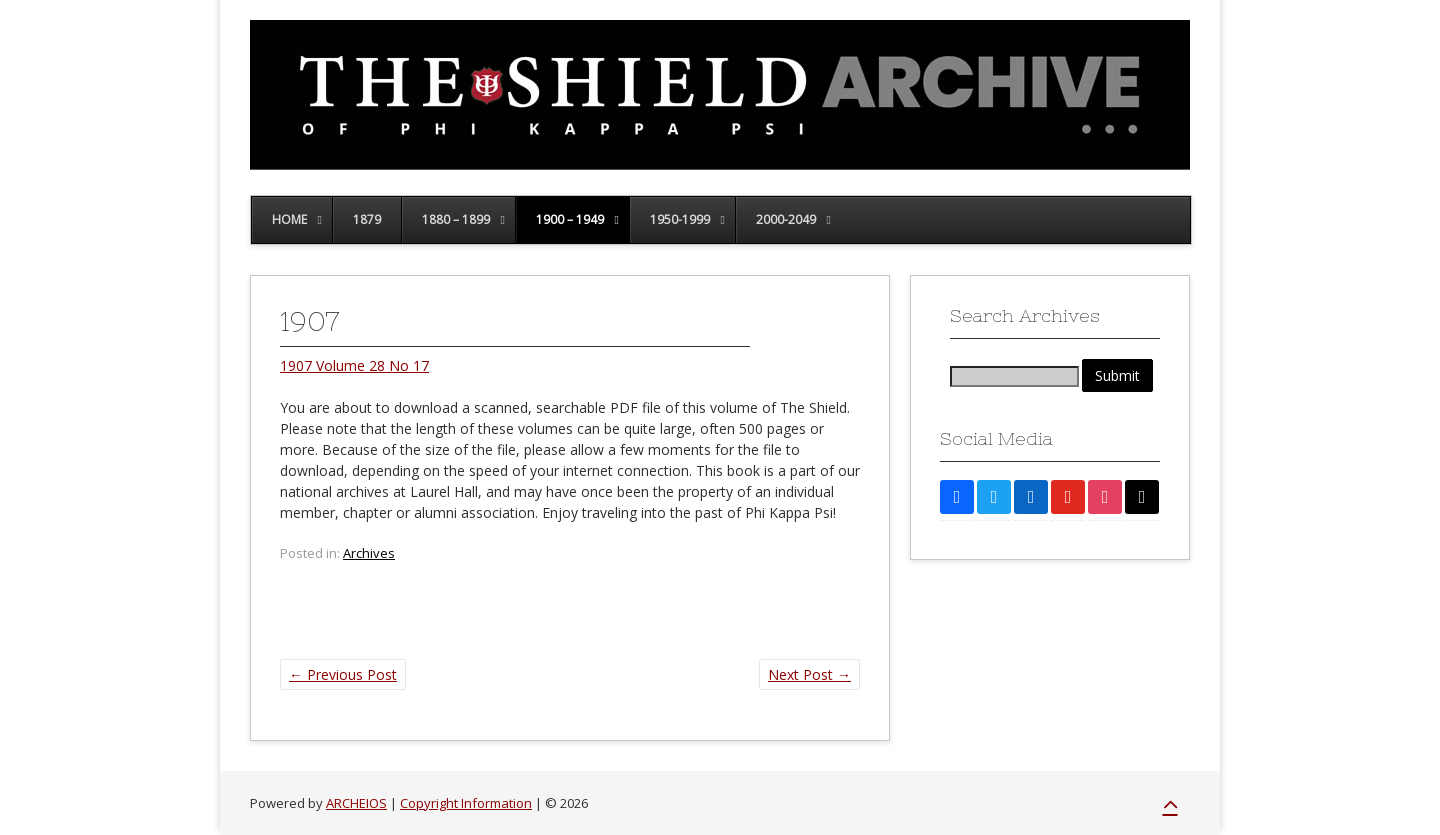 The height and width of the screenshot is (835, 1440). What do you see at coordinates (354, 365) in the screenshot?
I see `1907 Volume 28 No 17` at bounding box center [354, 365].